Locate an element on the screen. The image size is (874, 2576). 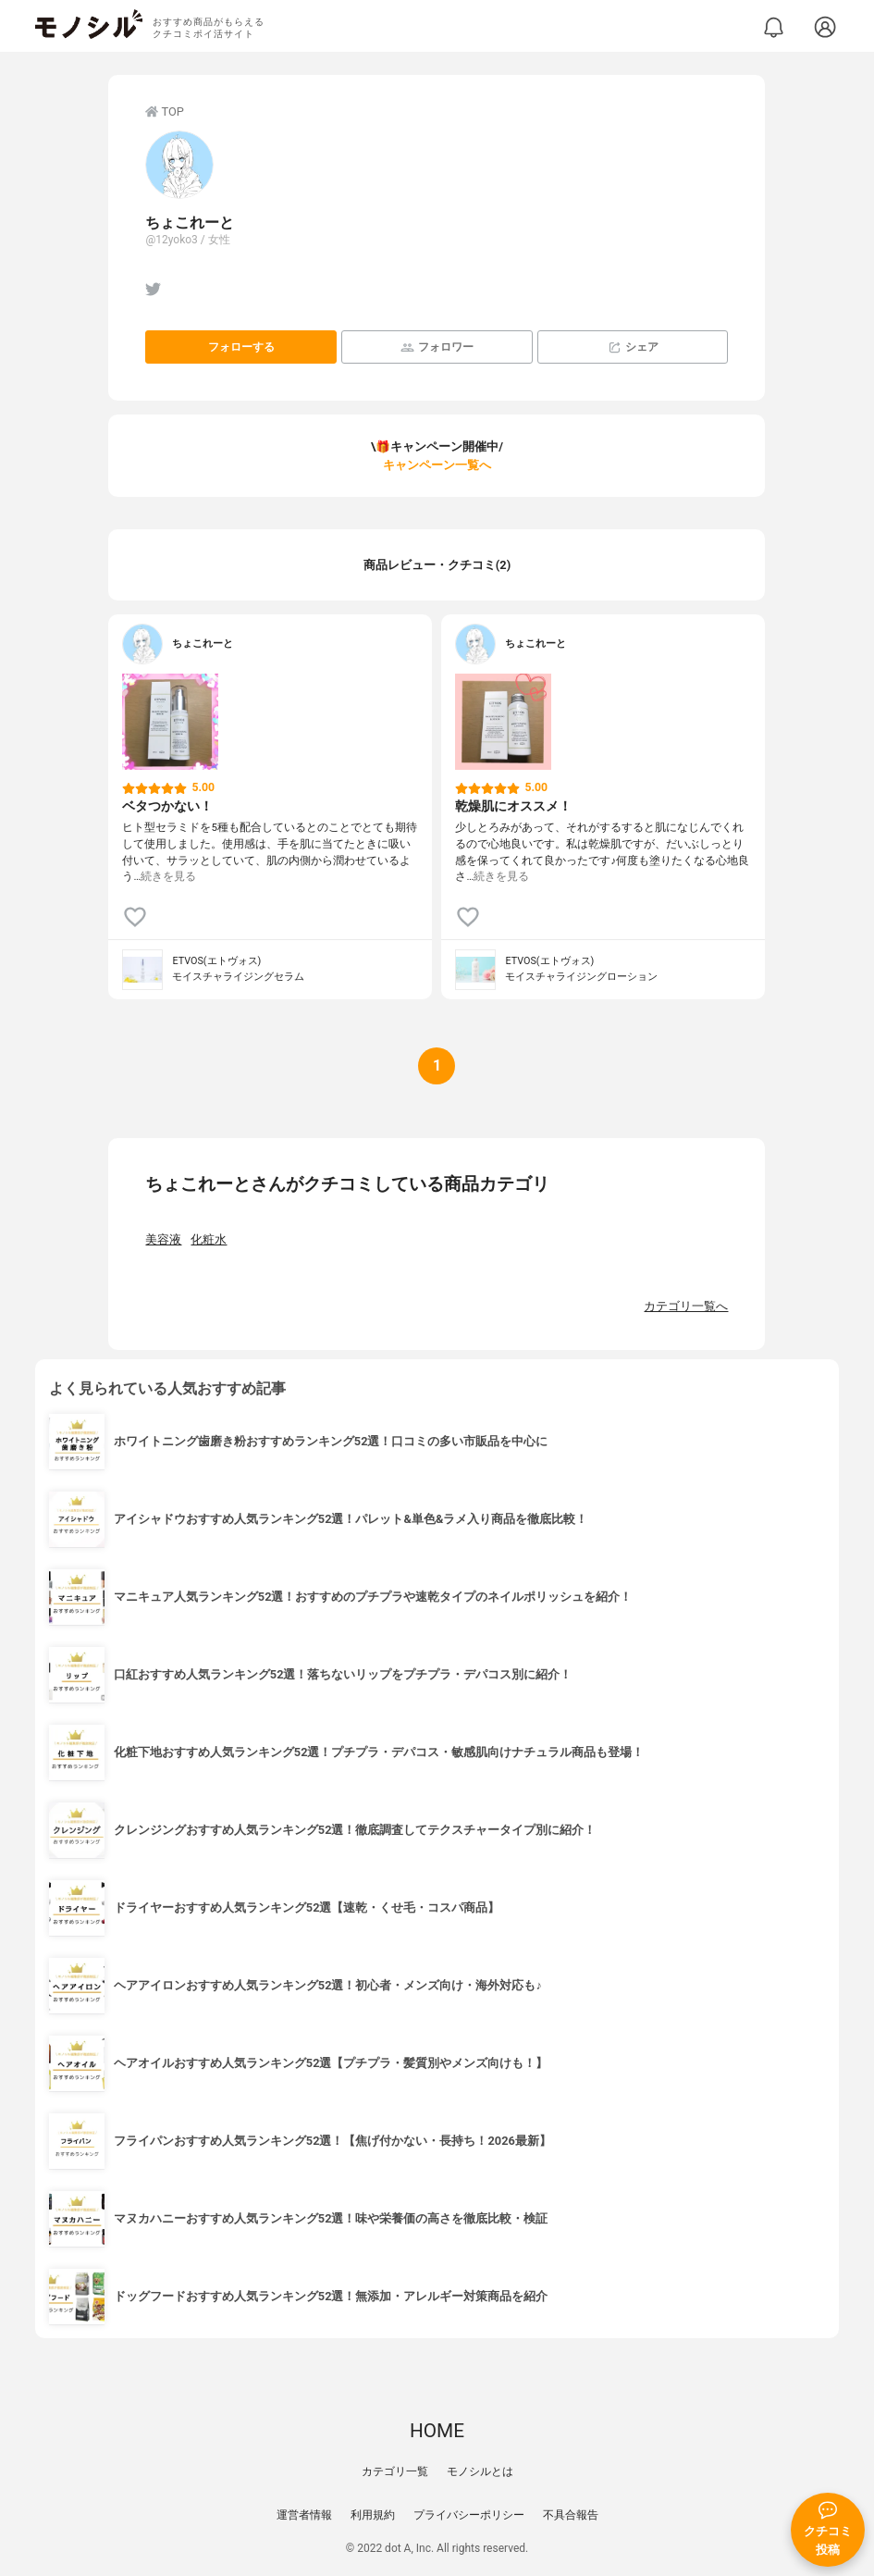
カテゴリ一覧 is located at coordinates (395, 2471).